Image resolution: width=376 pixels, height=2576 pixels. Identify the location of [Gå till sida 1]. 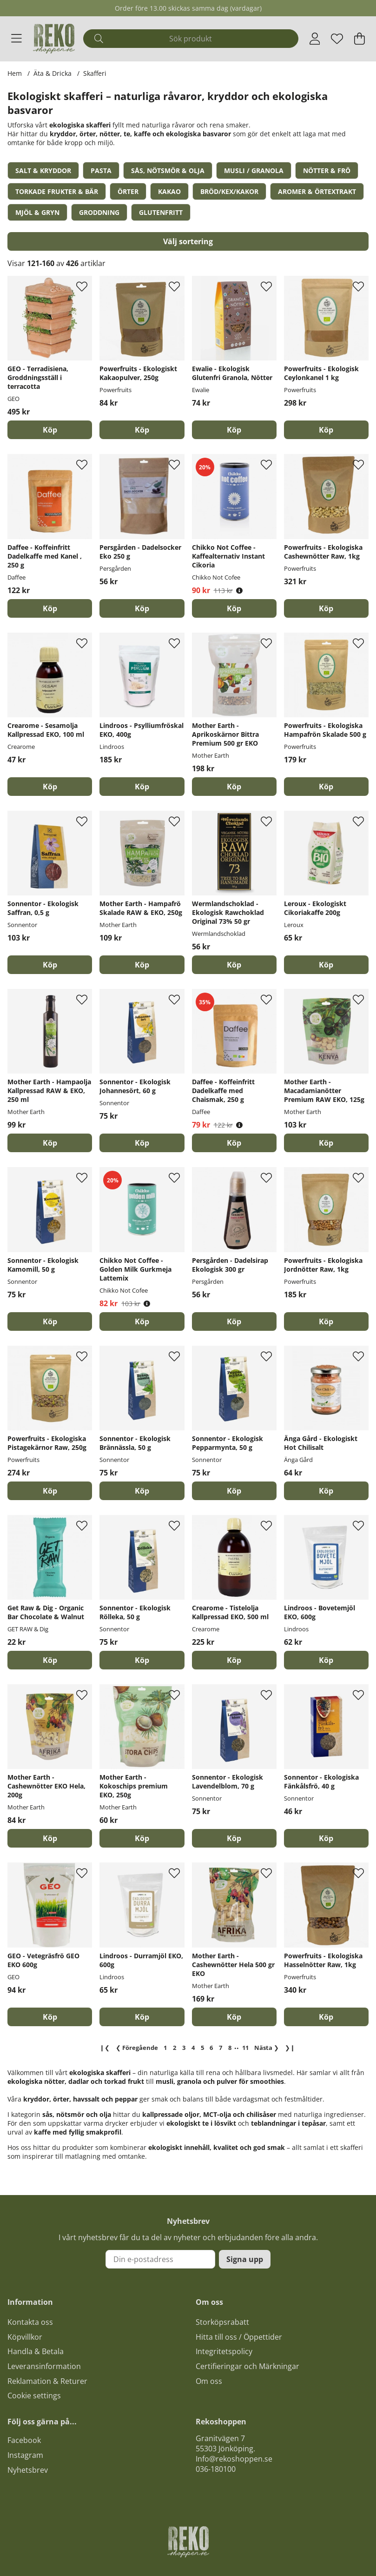
(165, 2047).